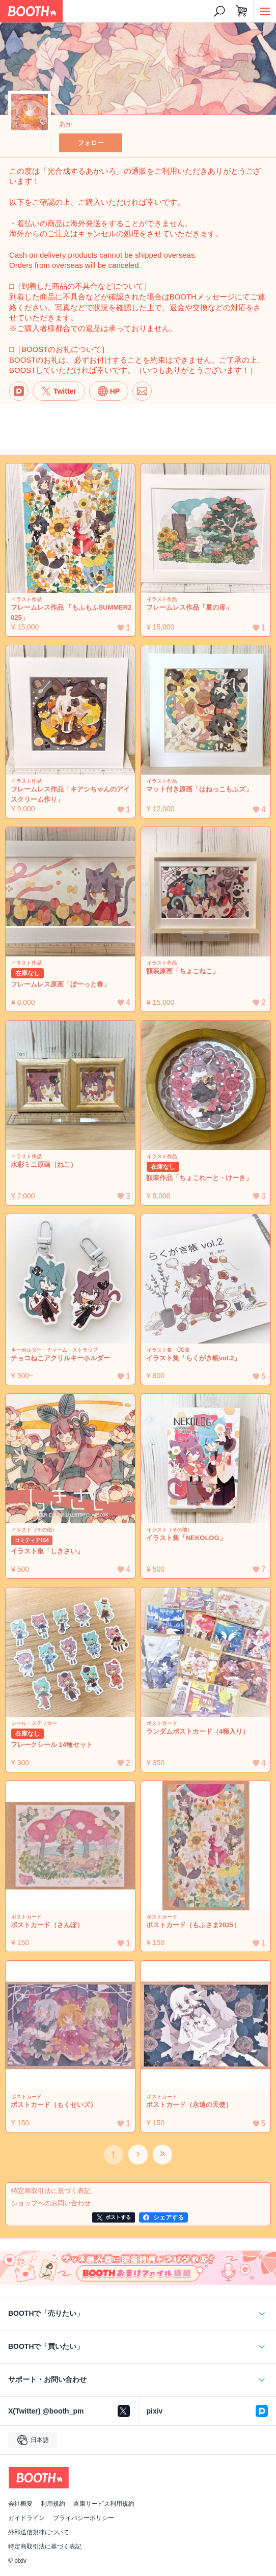 Image resolution: width=276 pixels, height=2576 pixels. What do you see at coordinates (47, 1551) in the screenshot?
I see `イラスト集「しきさい」` at bounding box center [47, 1551].